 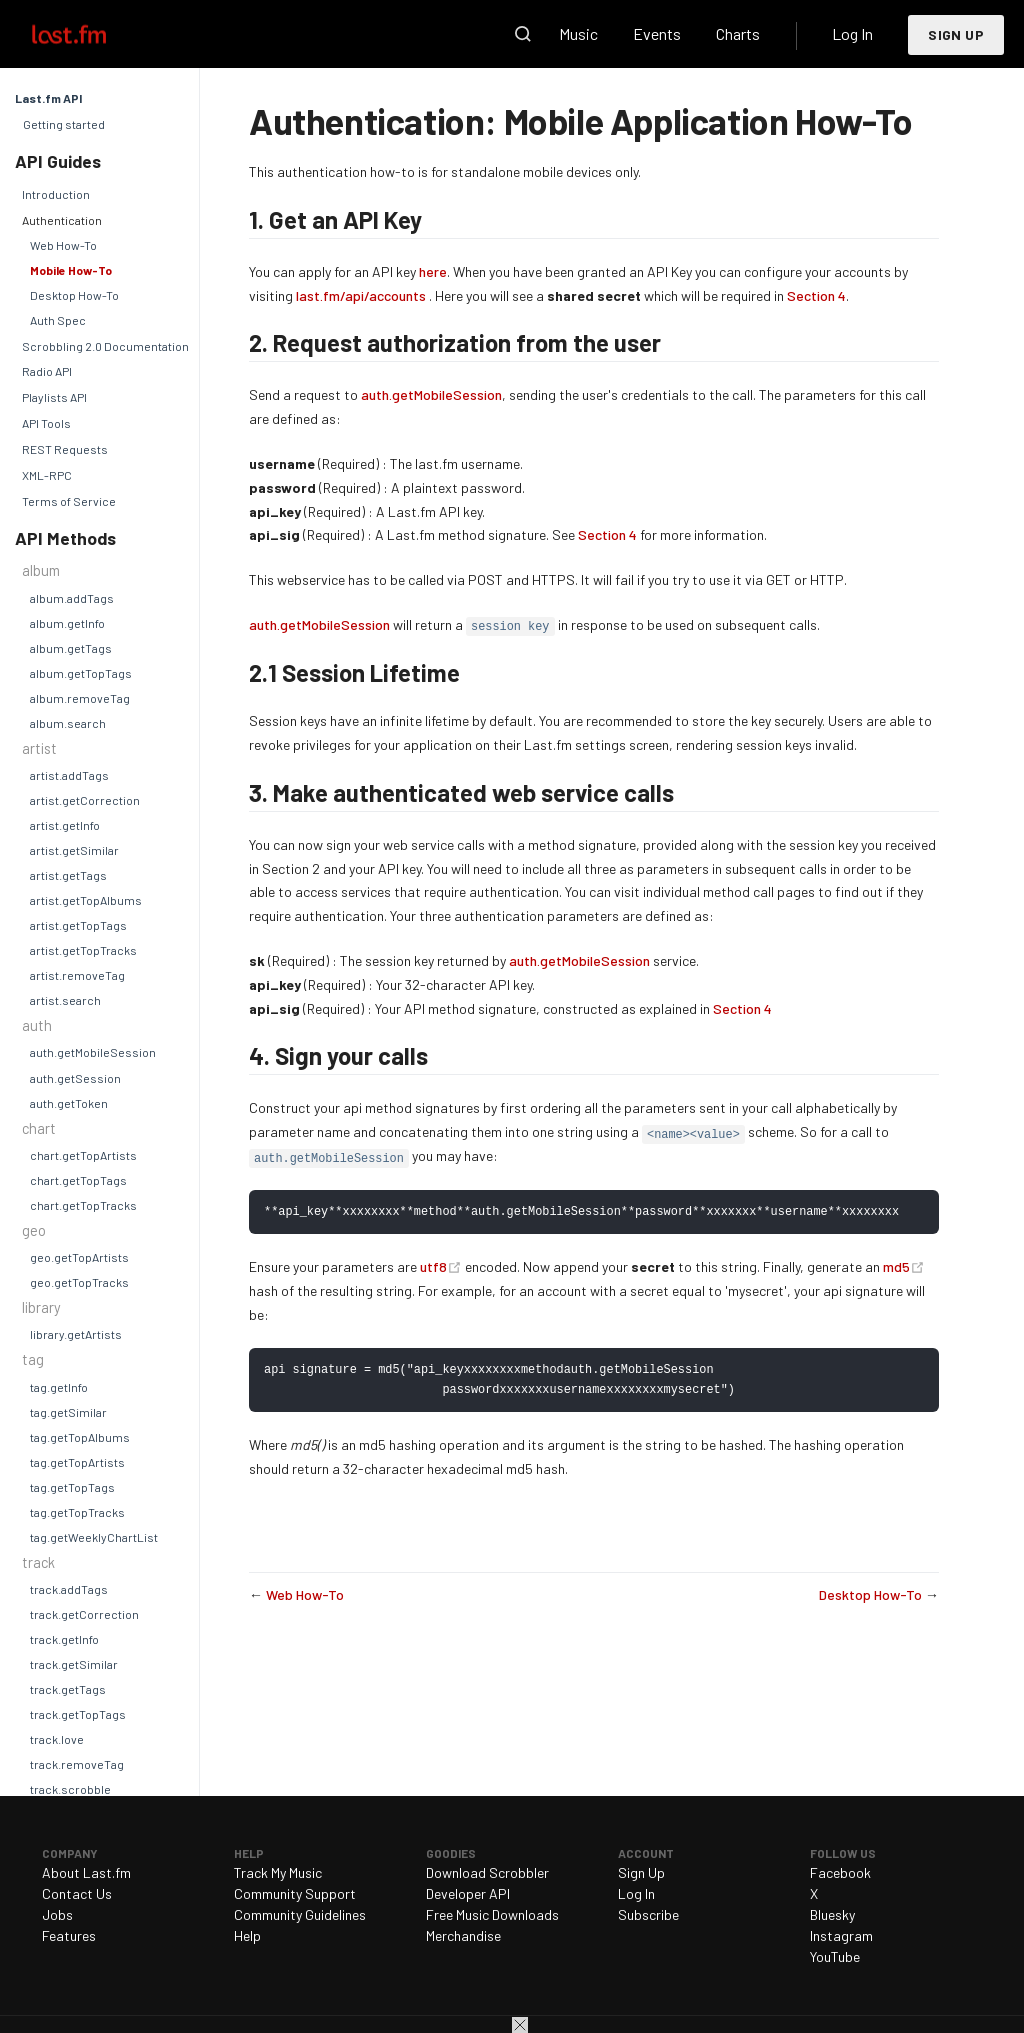 I want to click on Log In, so click(x=852, y=33).